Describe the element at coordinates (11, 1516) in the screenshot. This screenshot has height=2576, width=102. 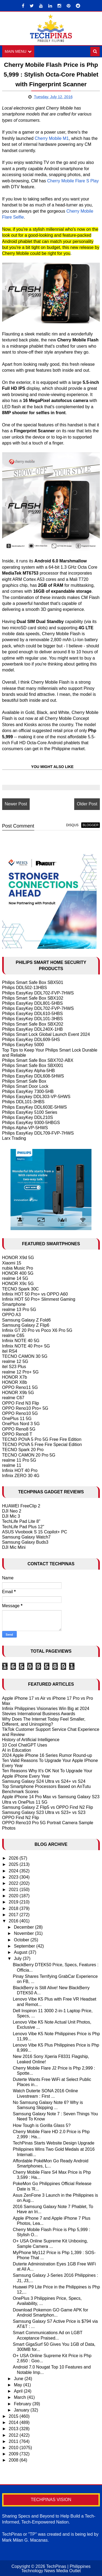
I see `DJI Mic 3` at that location.